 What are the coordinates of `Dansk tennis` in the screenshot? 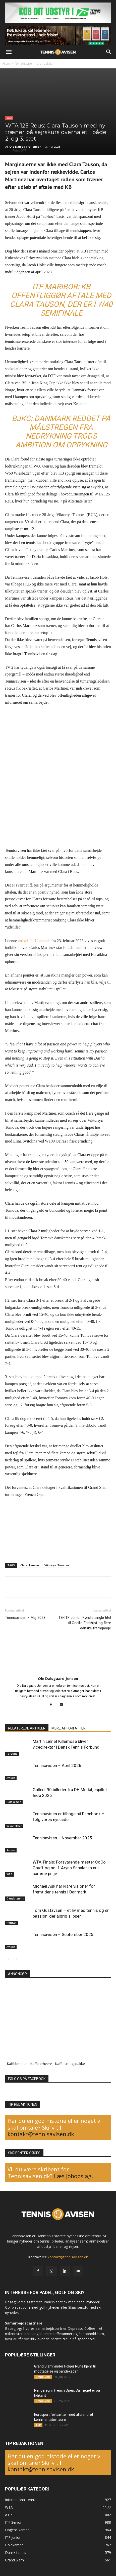 It's located at (15, 1898).